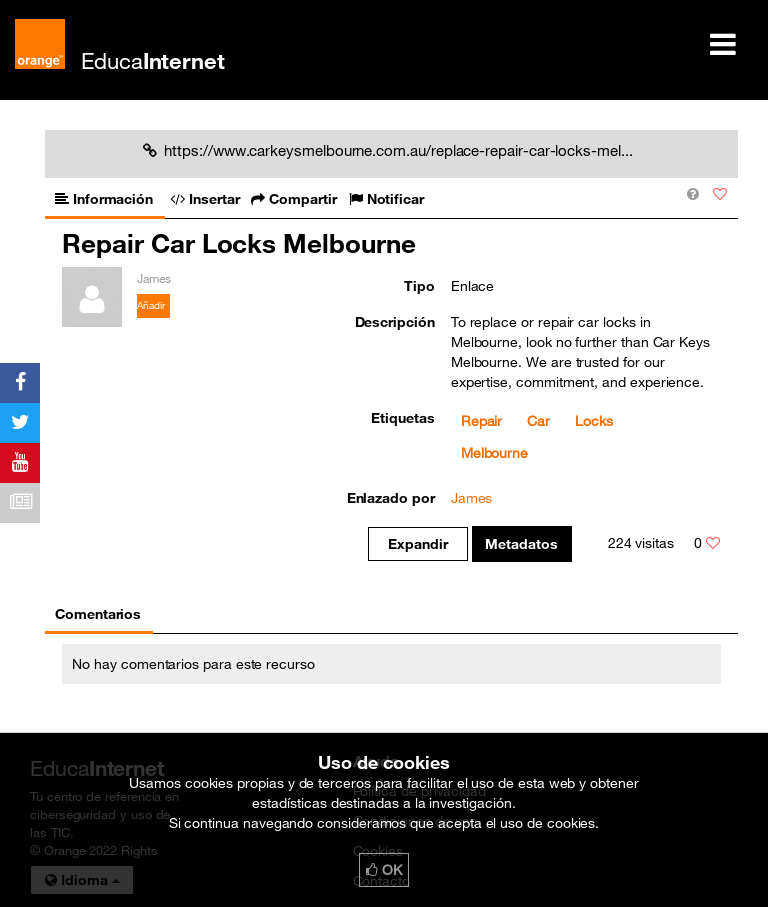 The image size is (768, 907). I want to click on Locks, so click(594, 421).